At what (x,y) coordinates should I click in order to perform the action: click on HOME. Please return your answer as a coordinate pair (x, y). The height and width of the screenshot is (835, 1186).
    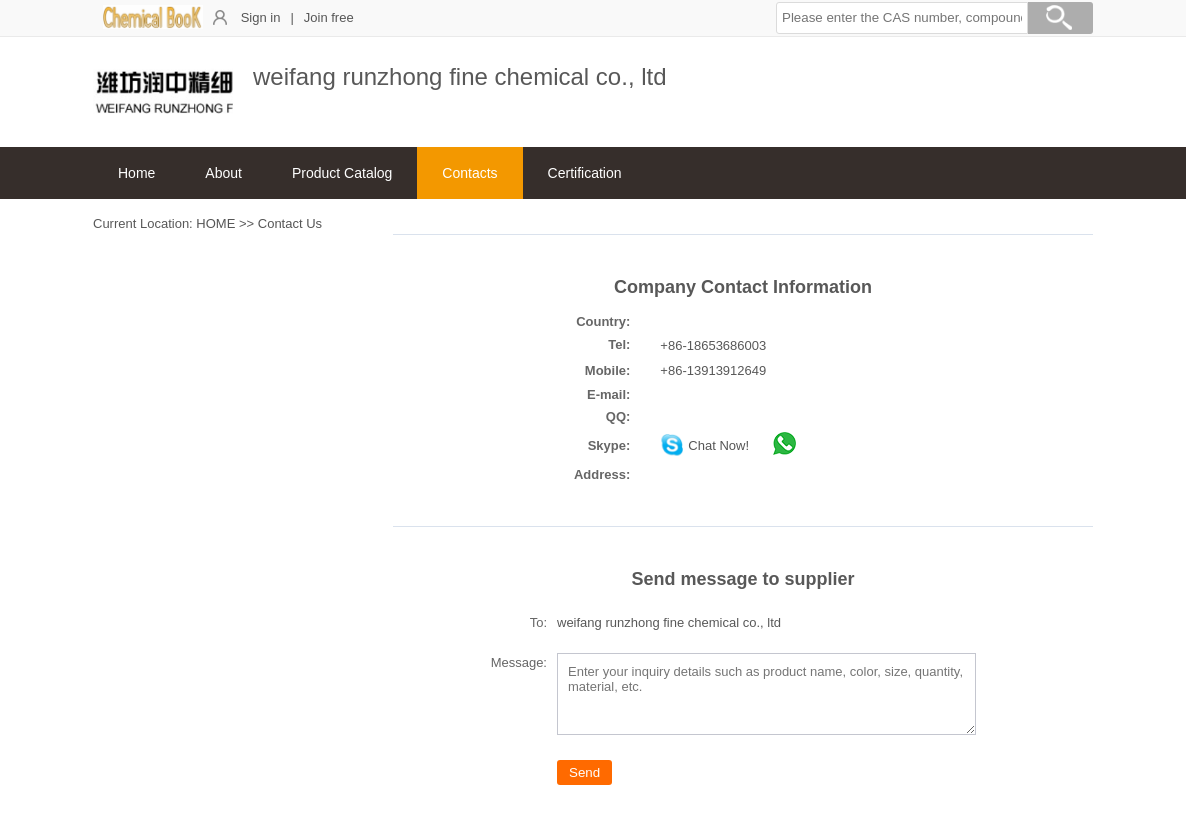
    Looking at the image, I should click on (215, 223).